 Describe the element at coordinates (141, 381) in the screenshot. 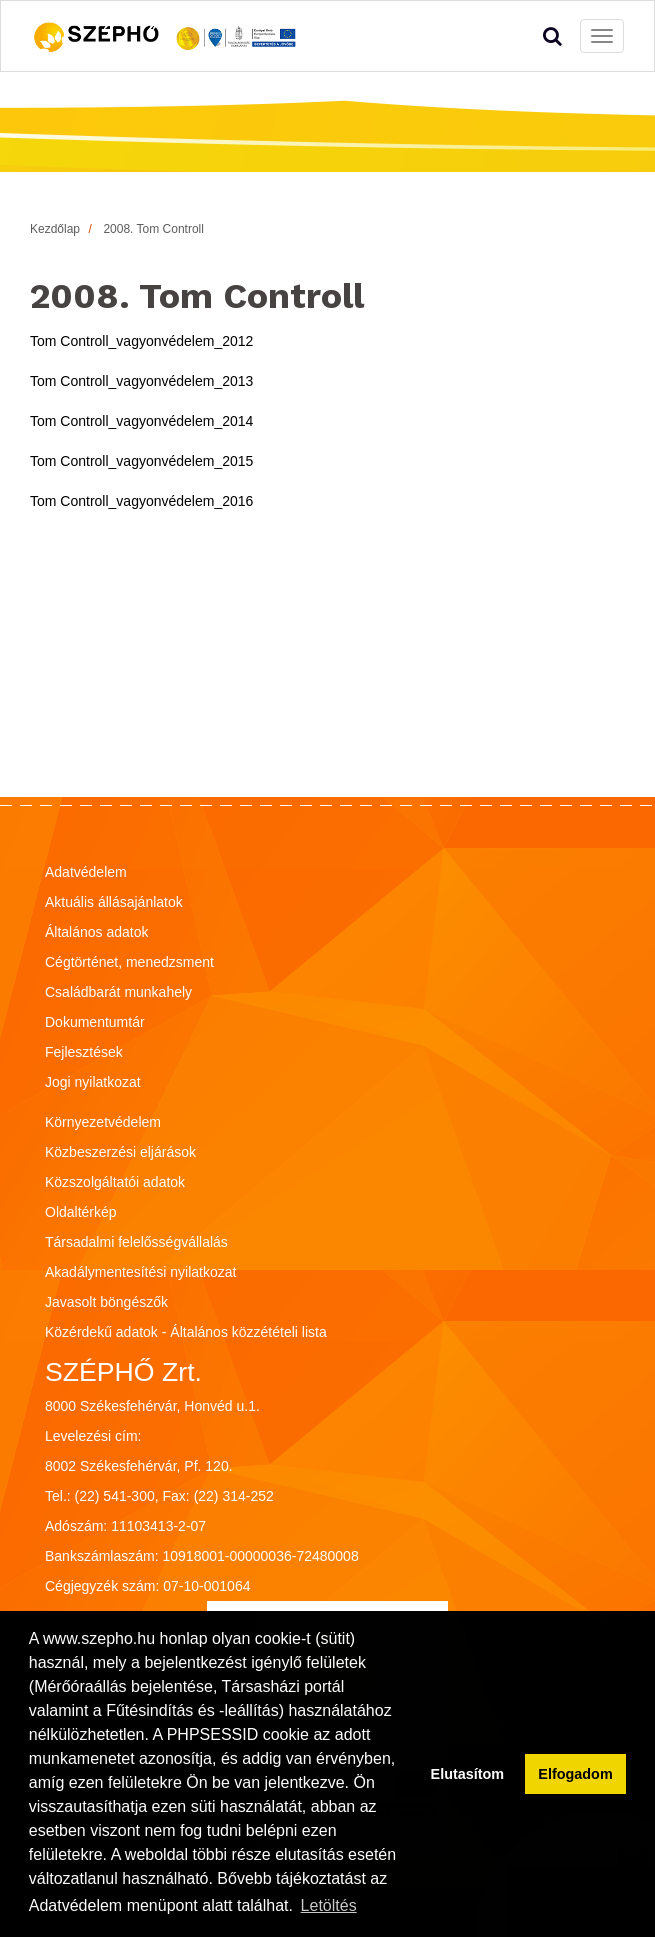

I see `Tom Controll_vagyonvédelem_2013` at that location.